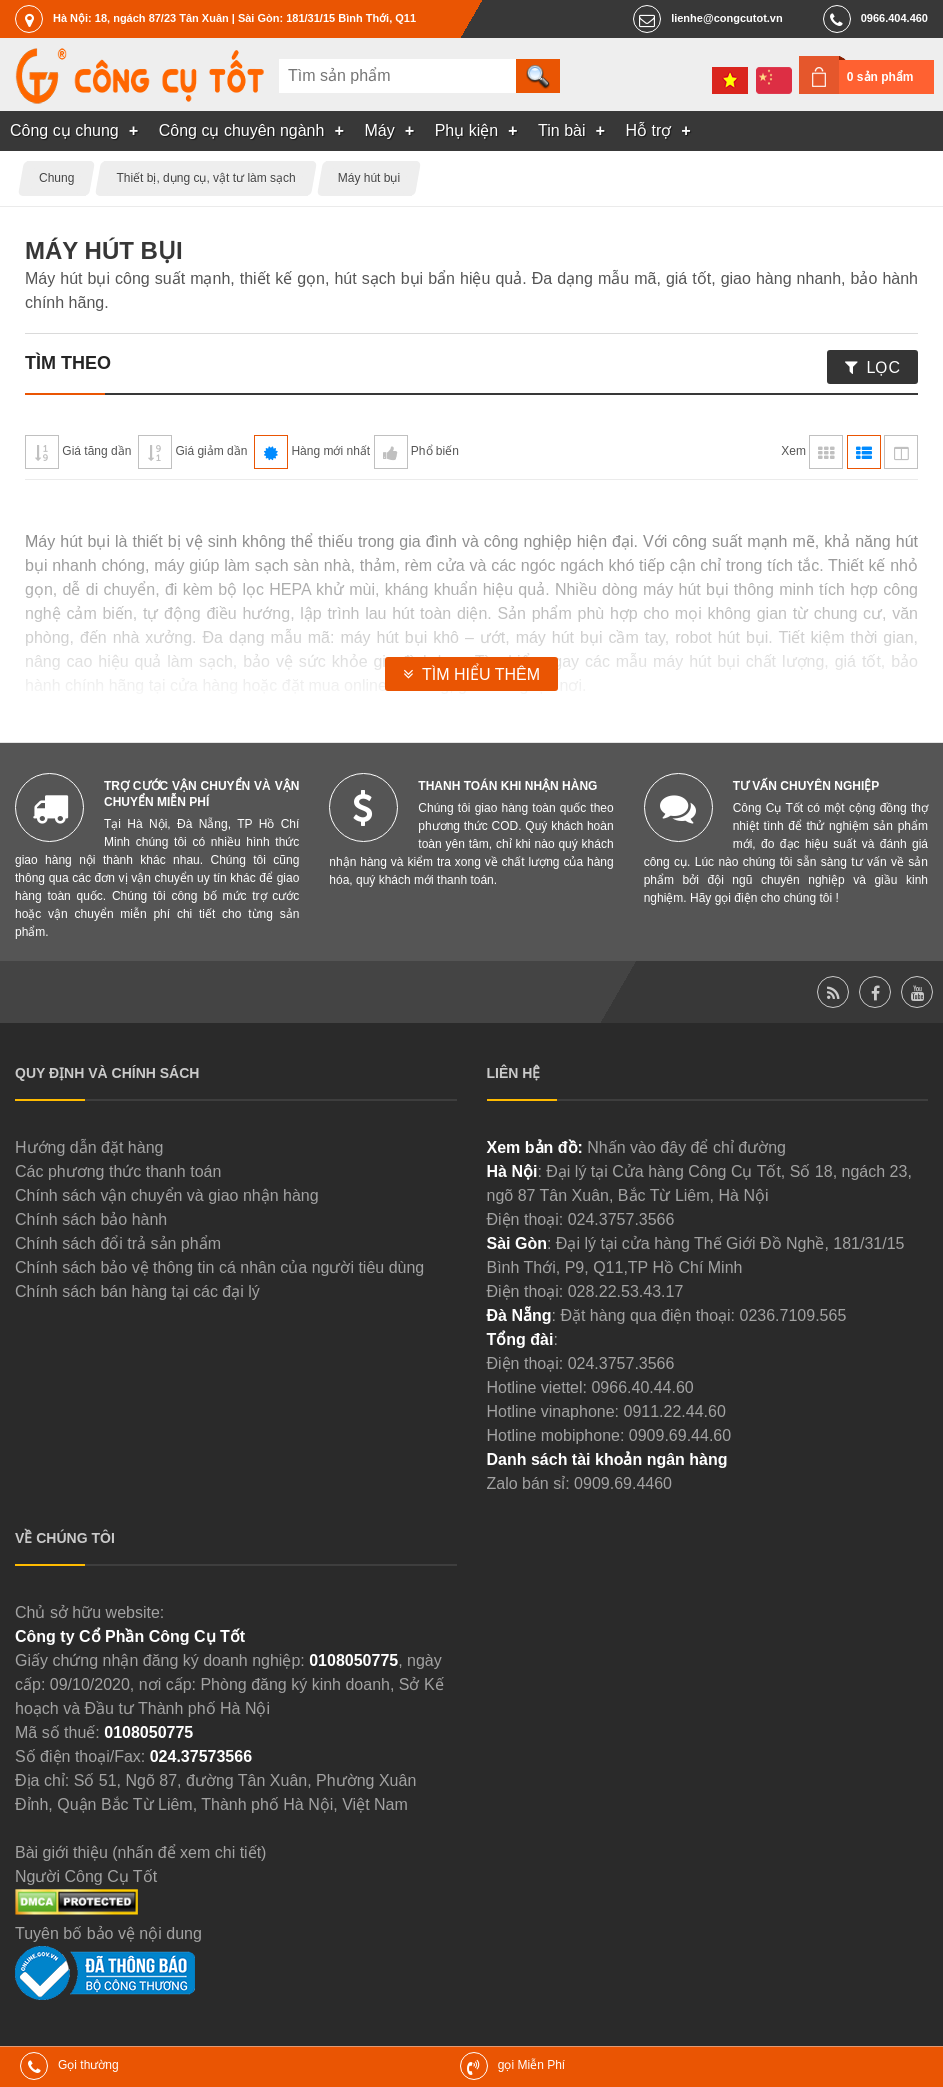 The width and height of the screenshot is (943, 2087). Describe the element at coordinates (686, 1147) in the screenshot. I see `Nhấn vào đây để chỉ đường` at that location.